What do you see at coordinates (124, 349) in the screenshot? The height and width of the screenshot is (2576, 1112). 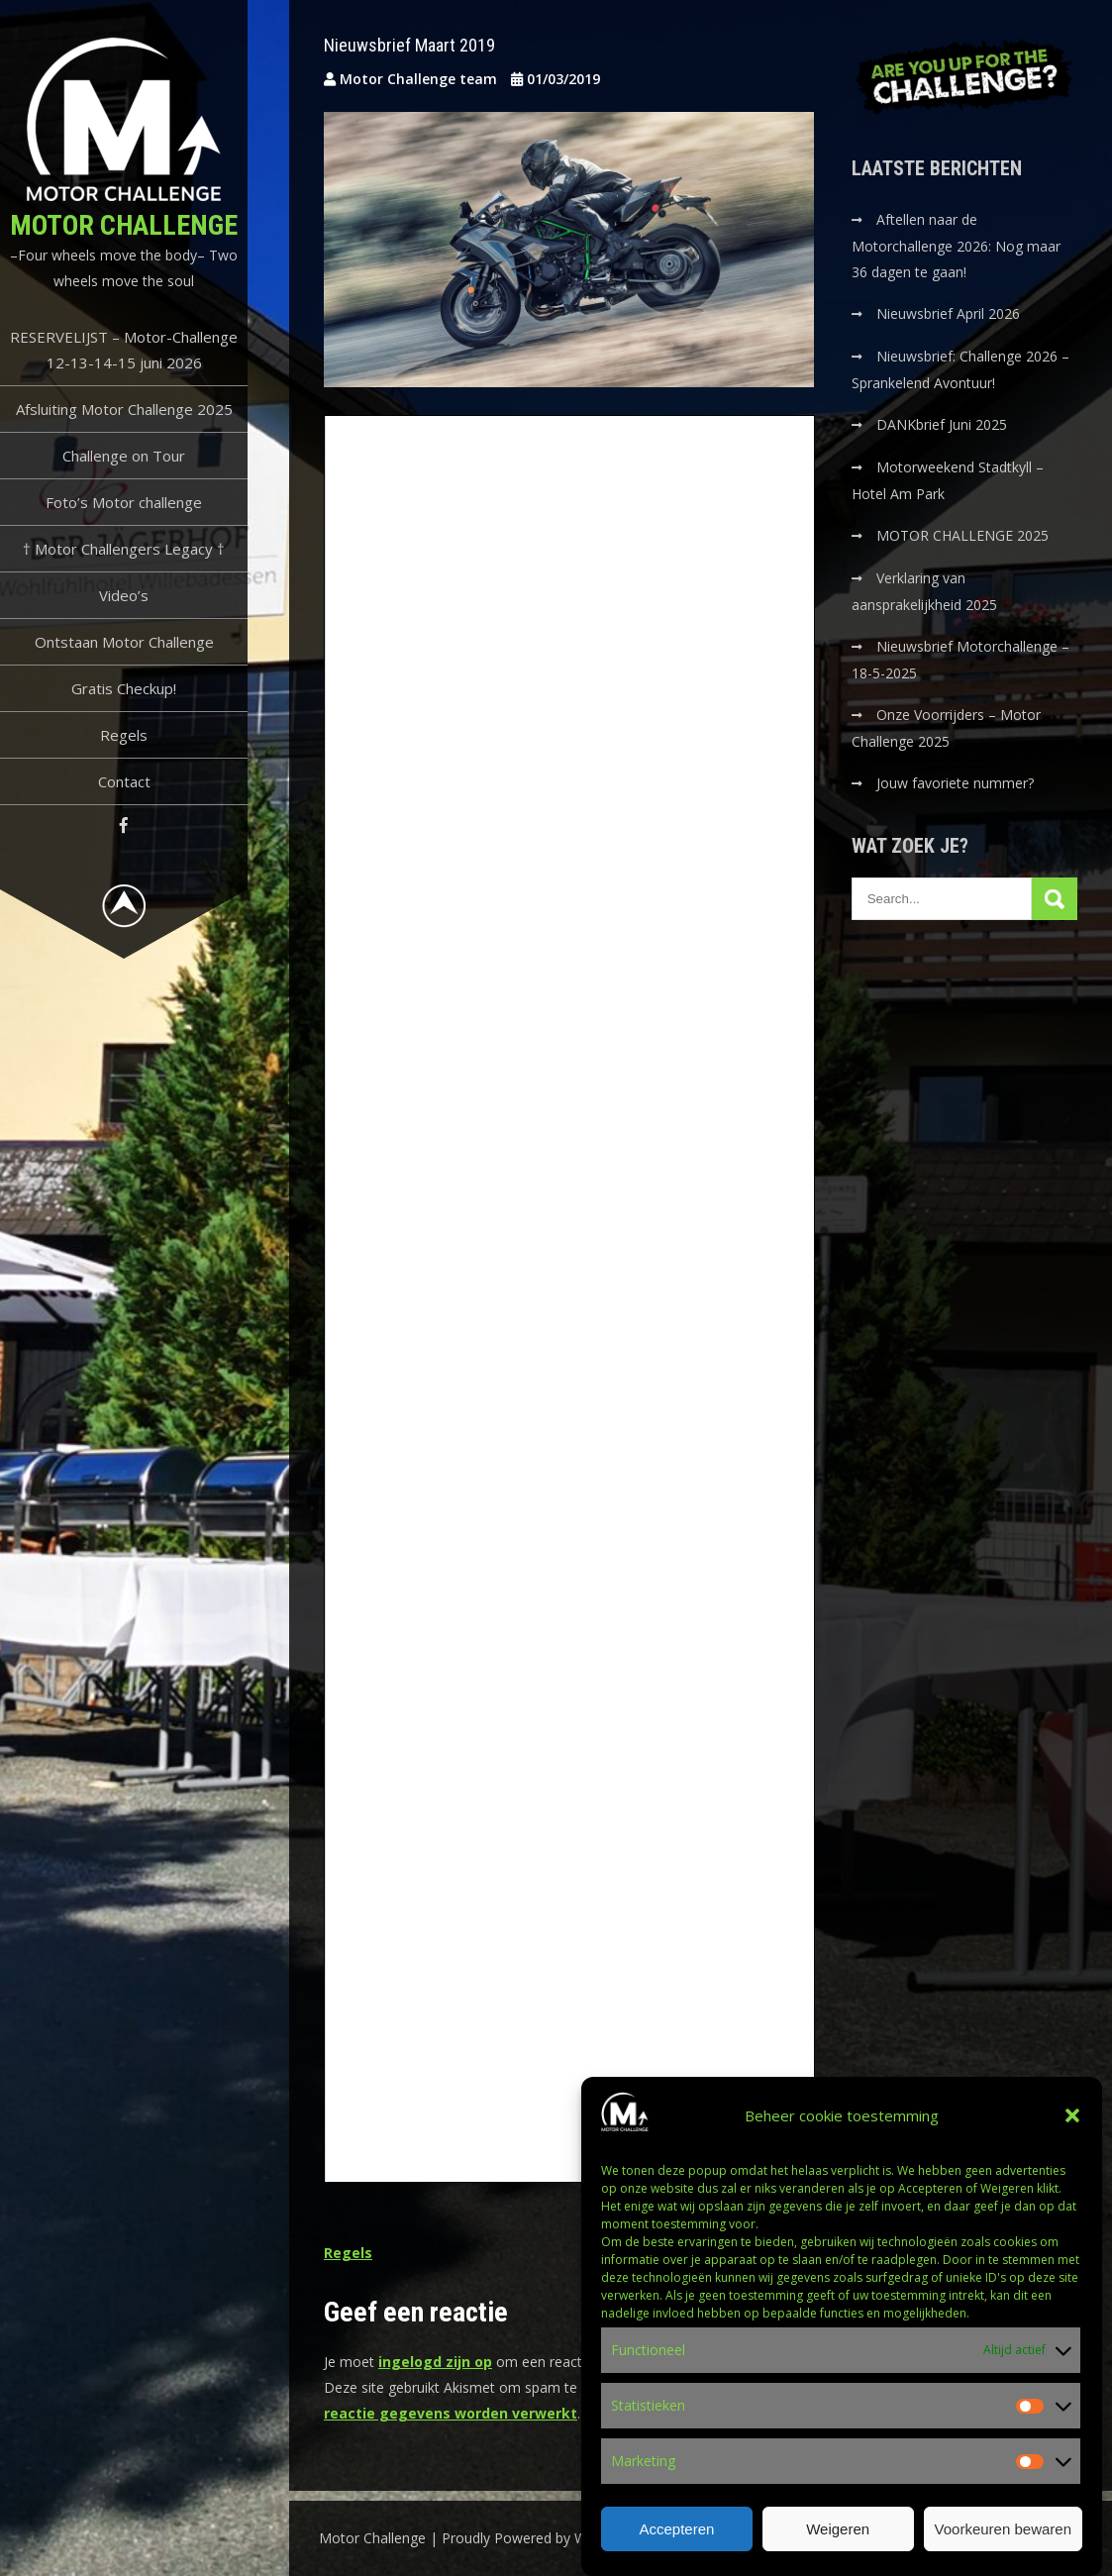 I see `RESERVELIJST – Motor-Challenge 12-13-14-15 juni 2026` at bounding box center [124, 349].